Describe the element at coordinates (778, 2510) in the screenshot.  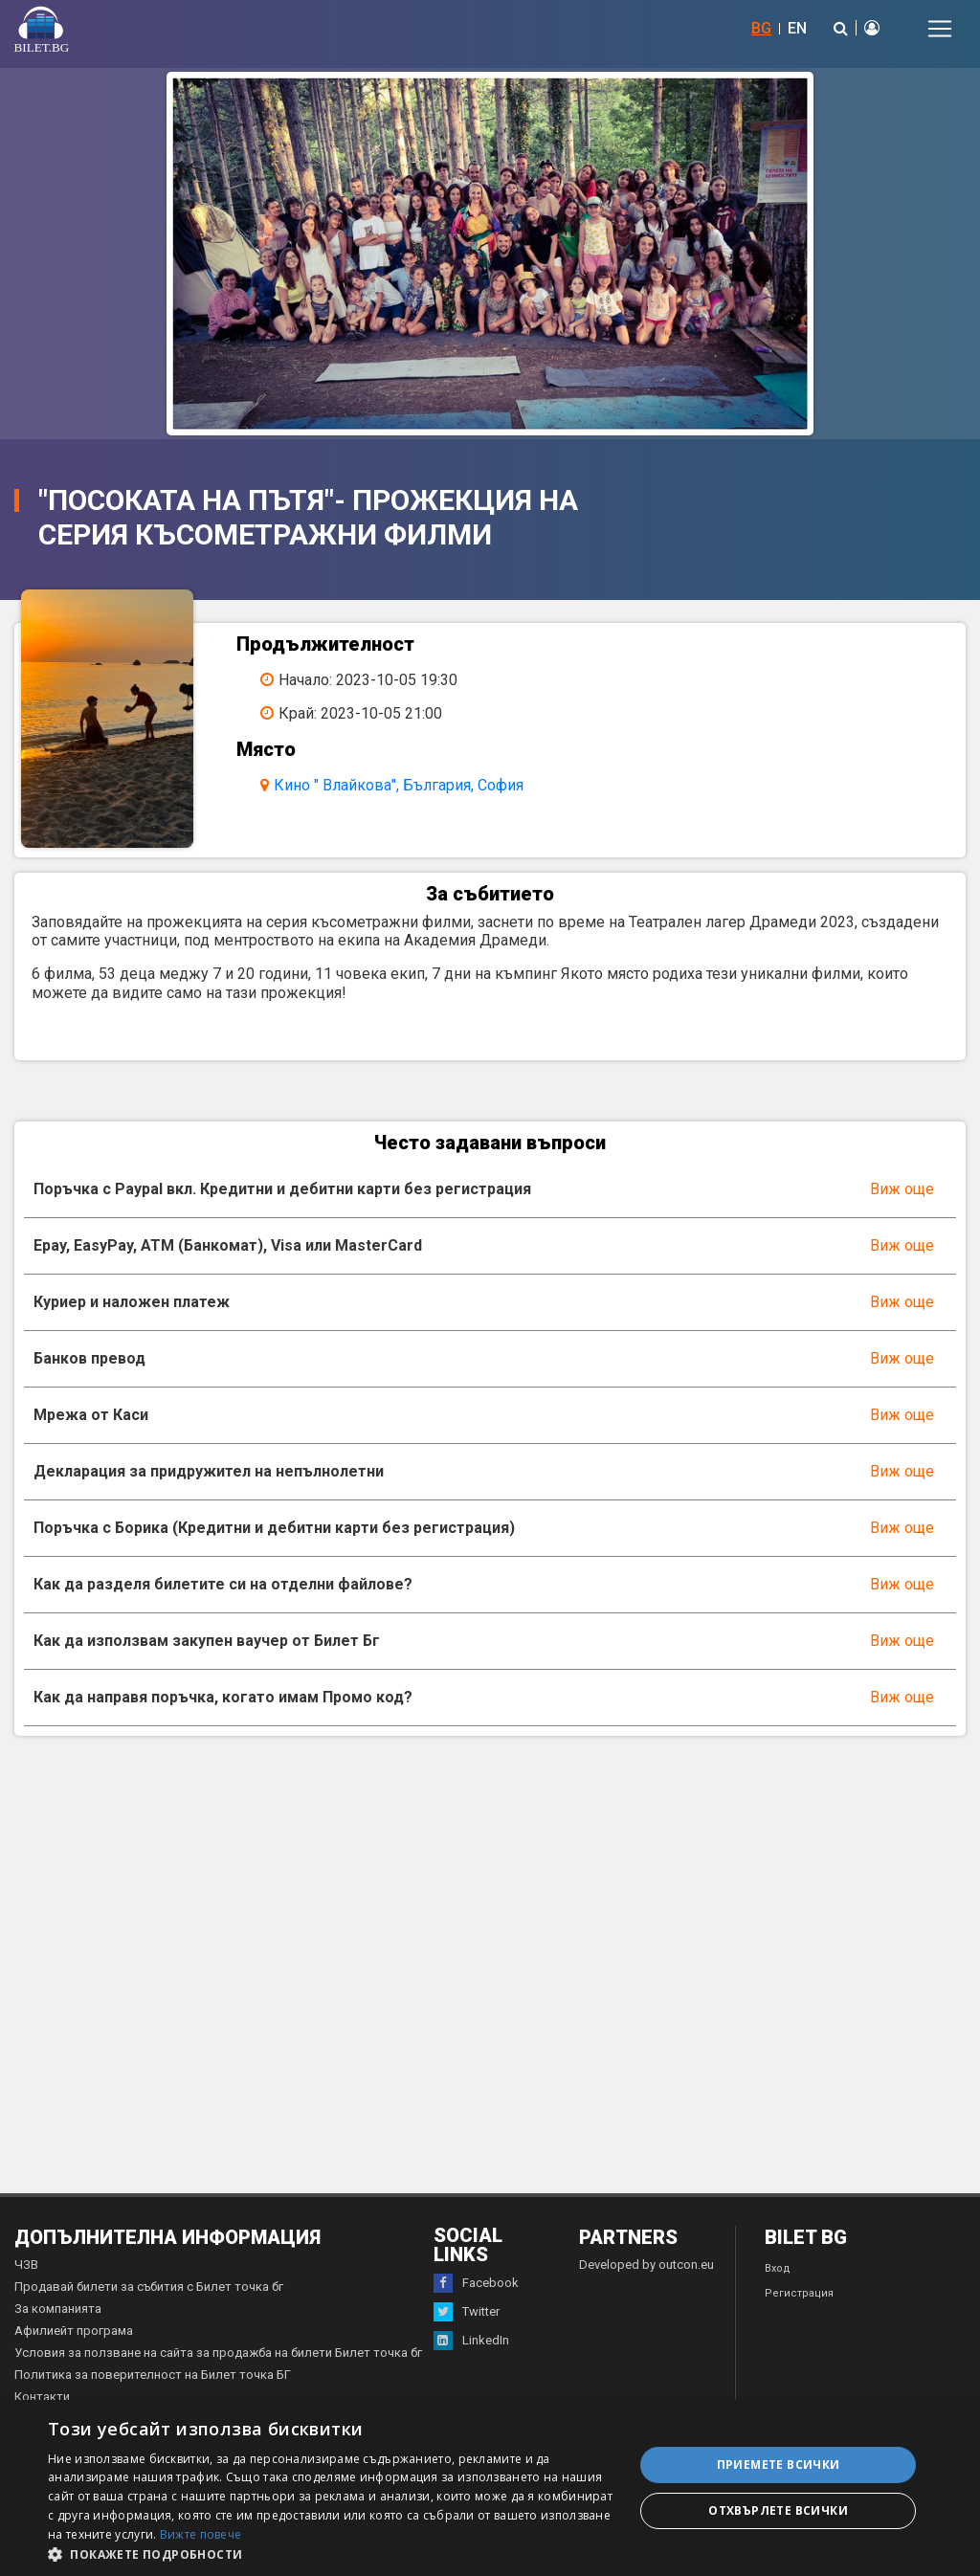
I see `Отхвърлете всички [button]` at that location.